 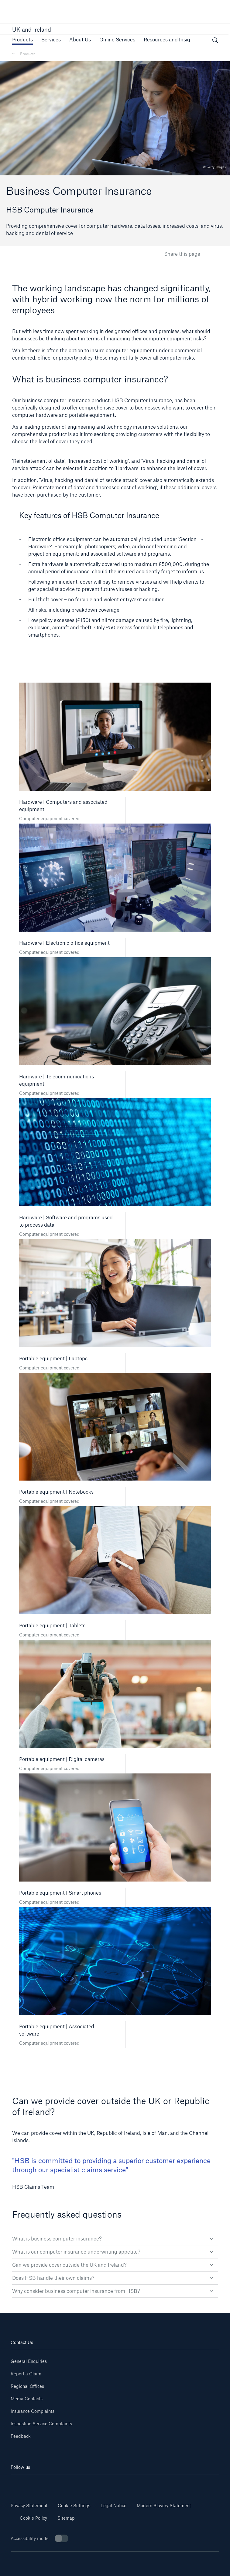 I want to click on Cookie Policy, so click(x=33, y=2518).